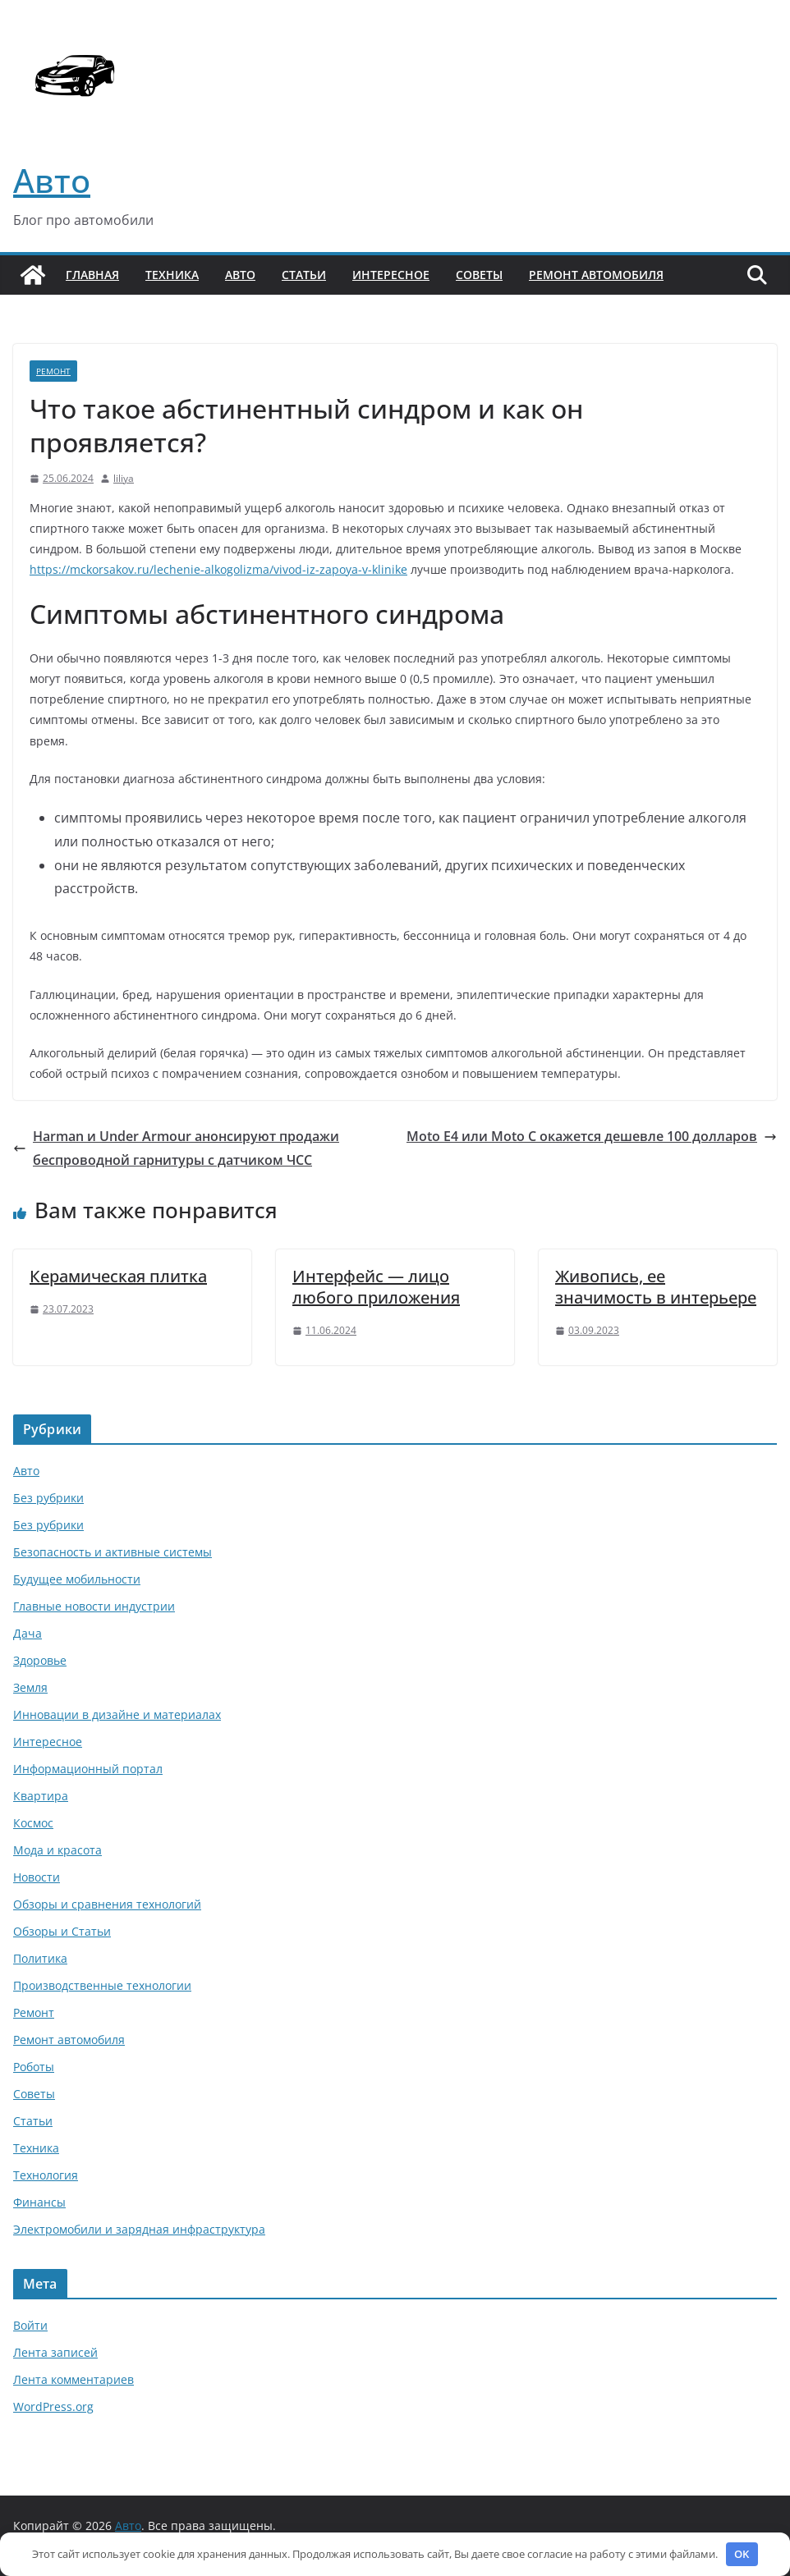  Describe the element at coordinates (33, 1823) in the screenshot. I see `Космос` at that location.